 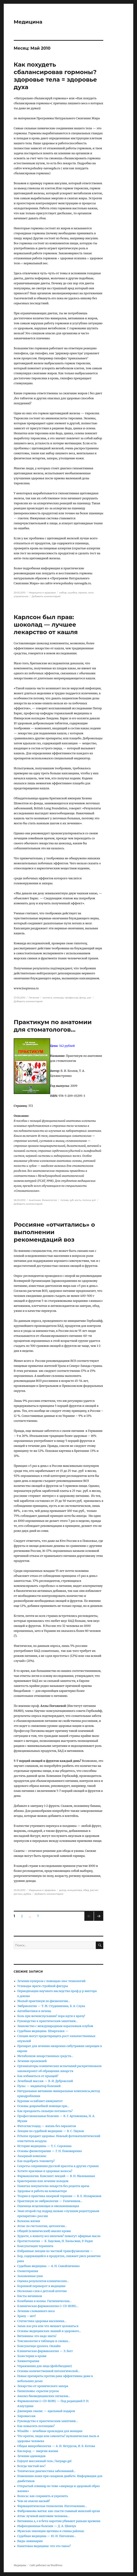 What do you see at coordinates (42, 2386) in the screenshot?
I see `Лекарство от хронического запора` at bounding box center [42, 2386].